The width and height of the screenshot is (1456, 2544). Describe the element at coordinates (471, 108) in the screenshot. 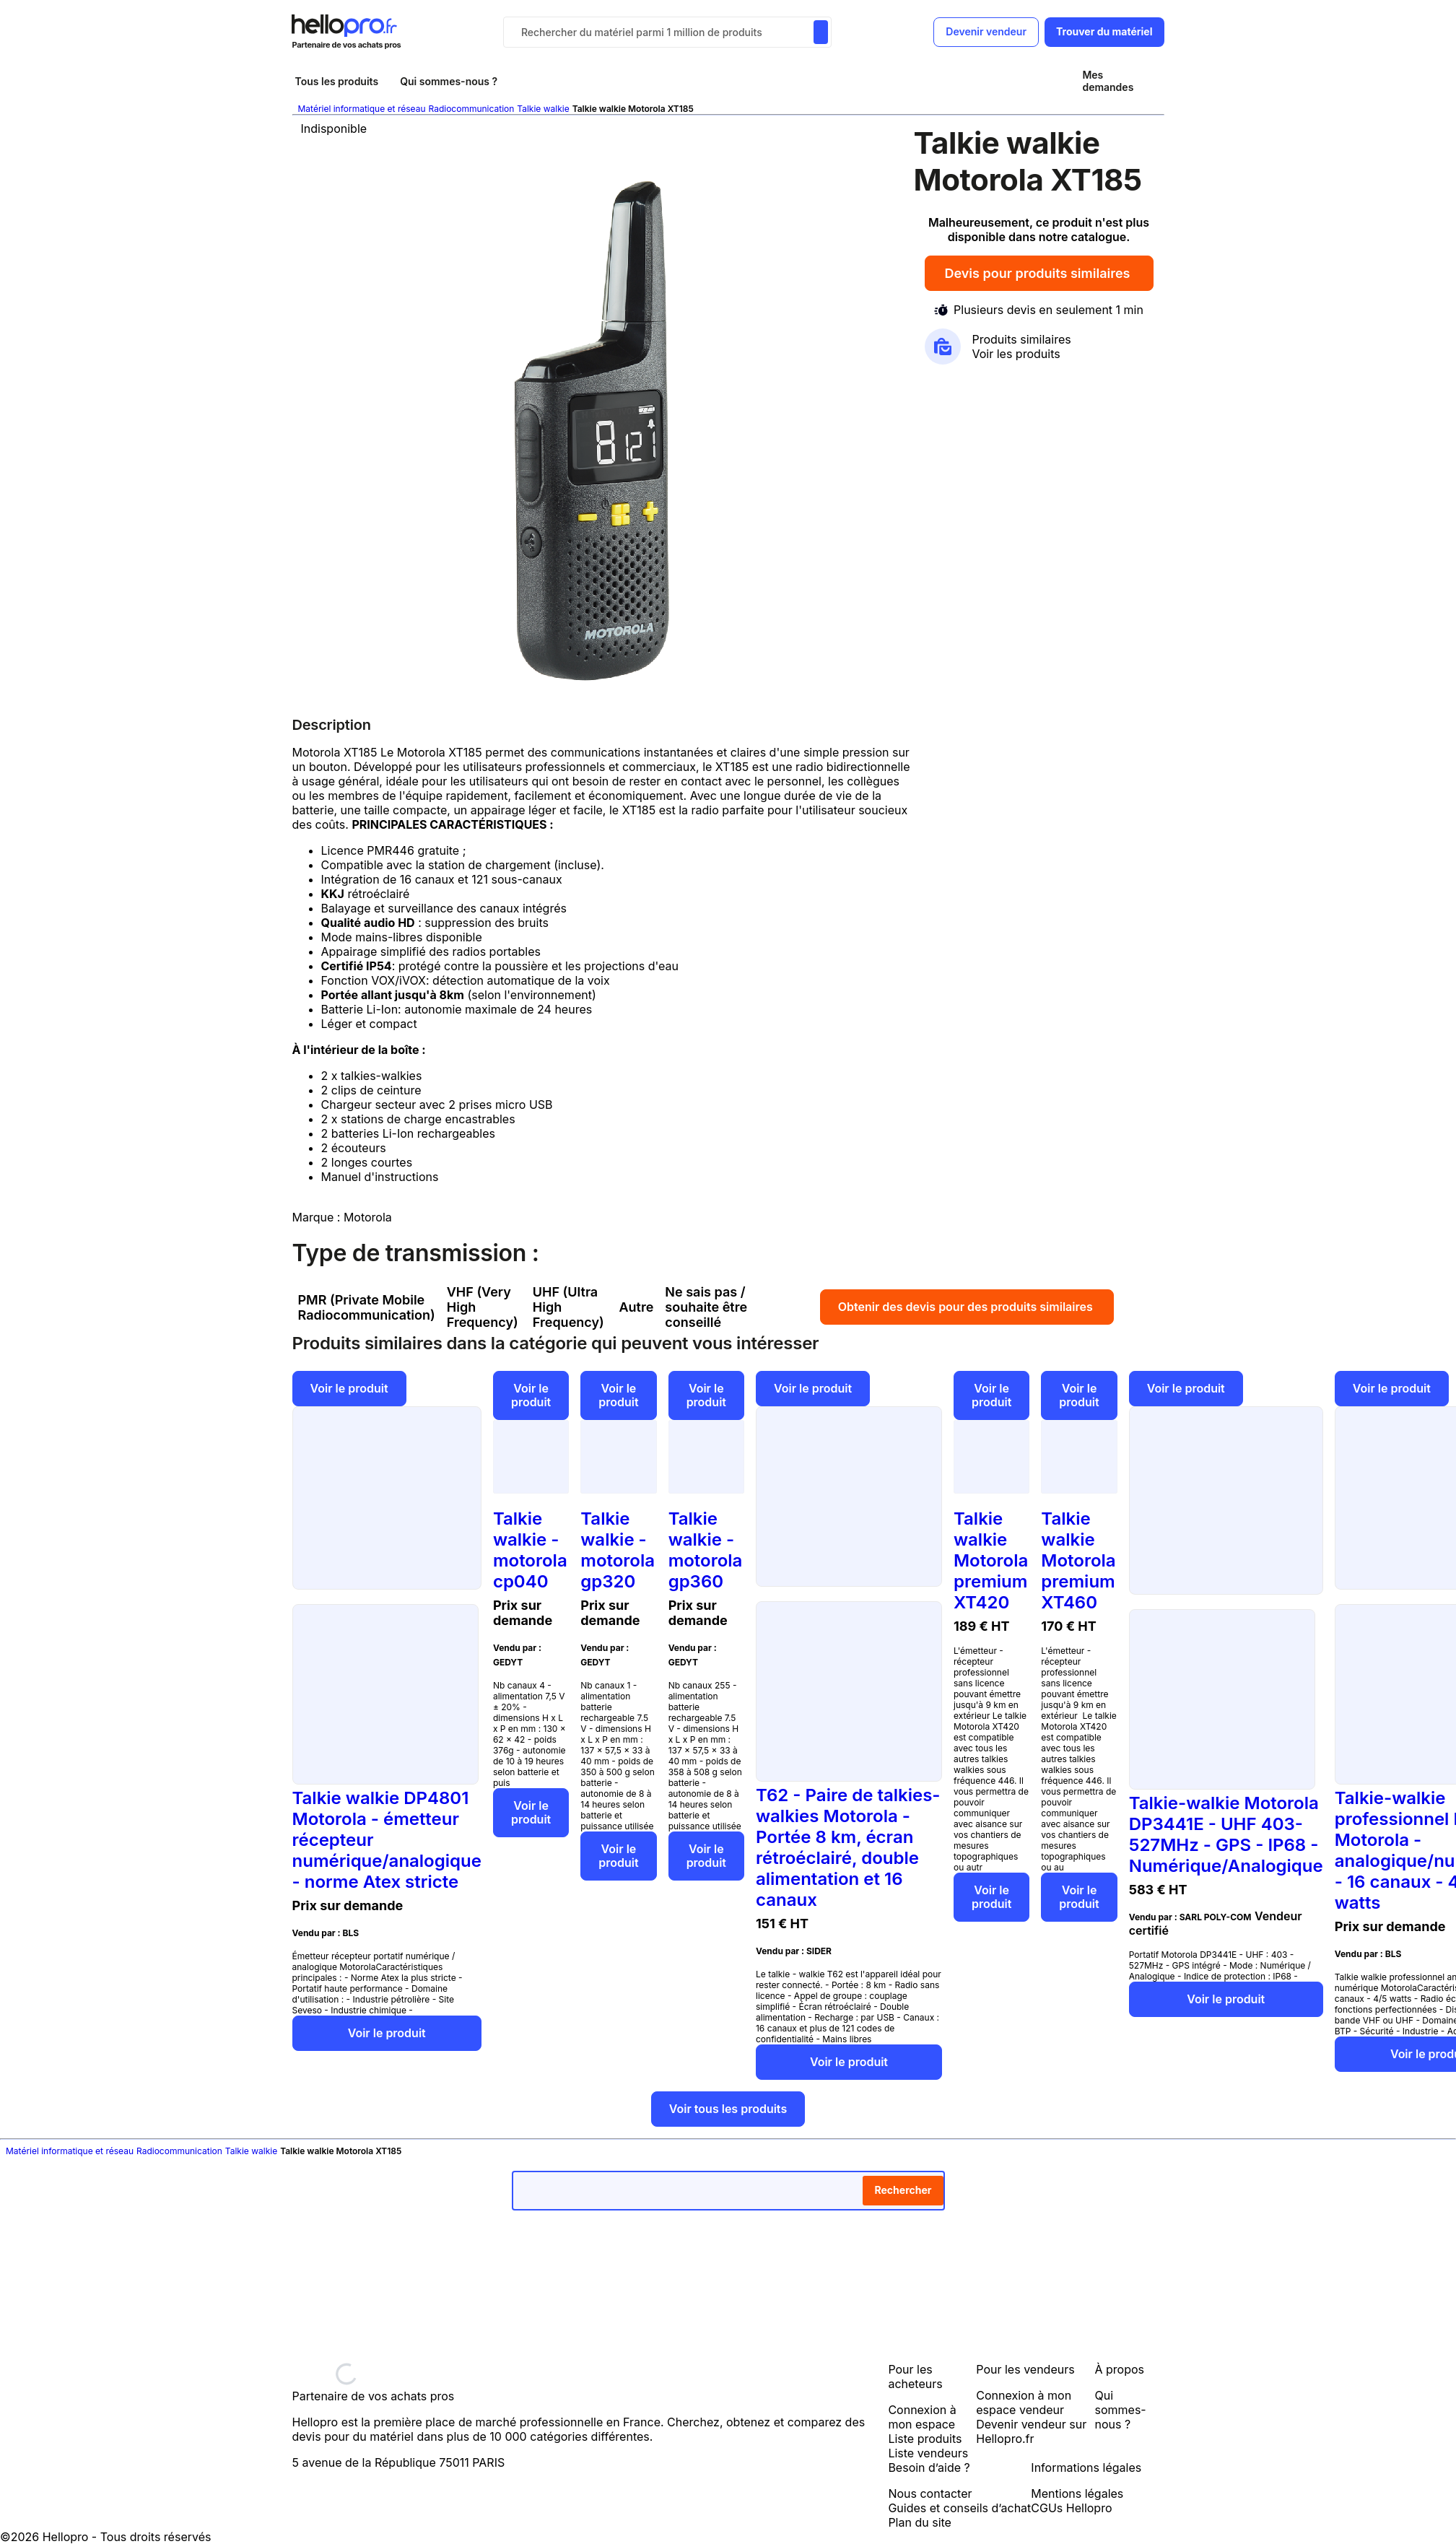

I see `Radiocommunication` at that location.